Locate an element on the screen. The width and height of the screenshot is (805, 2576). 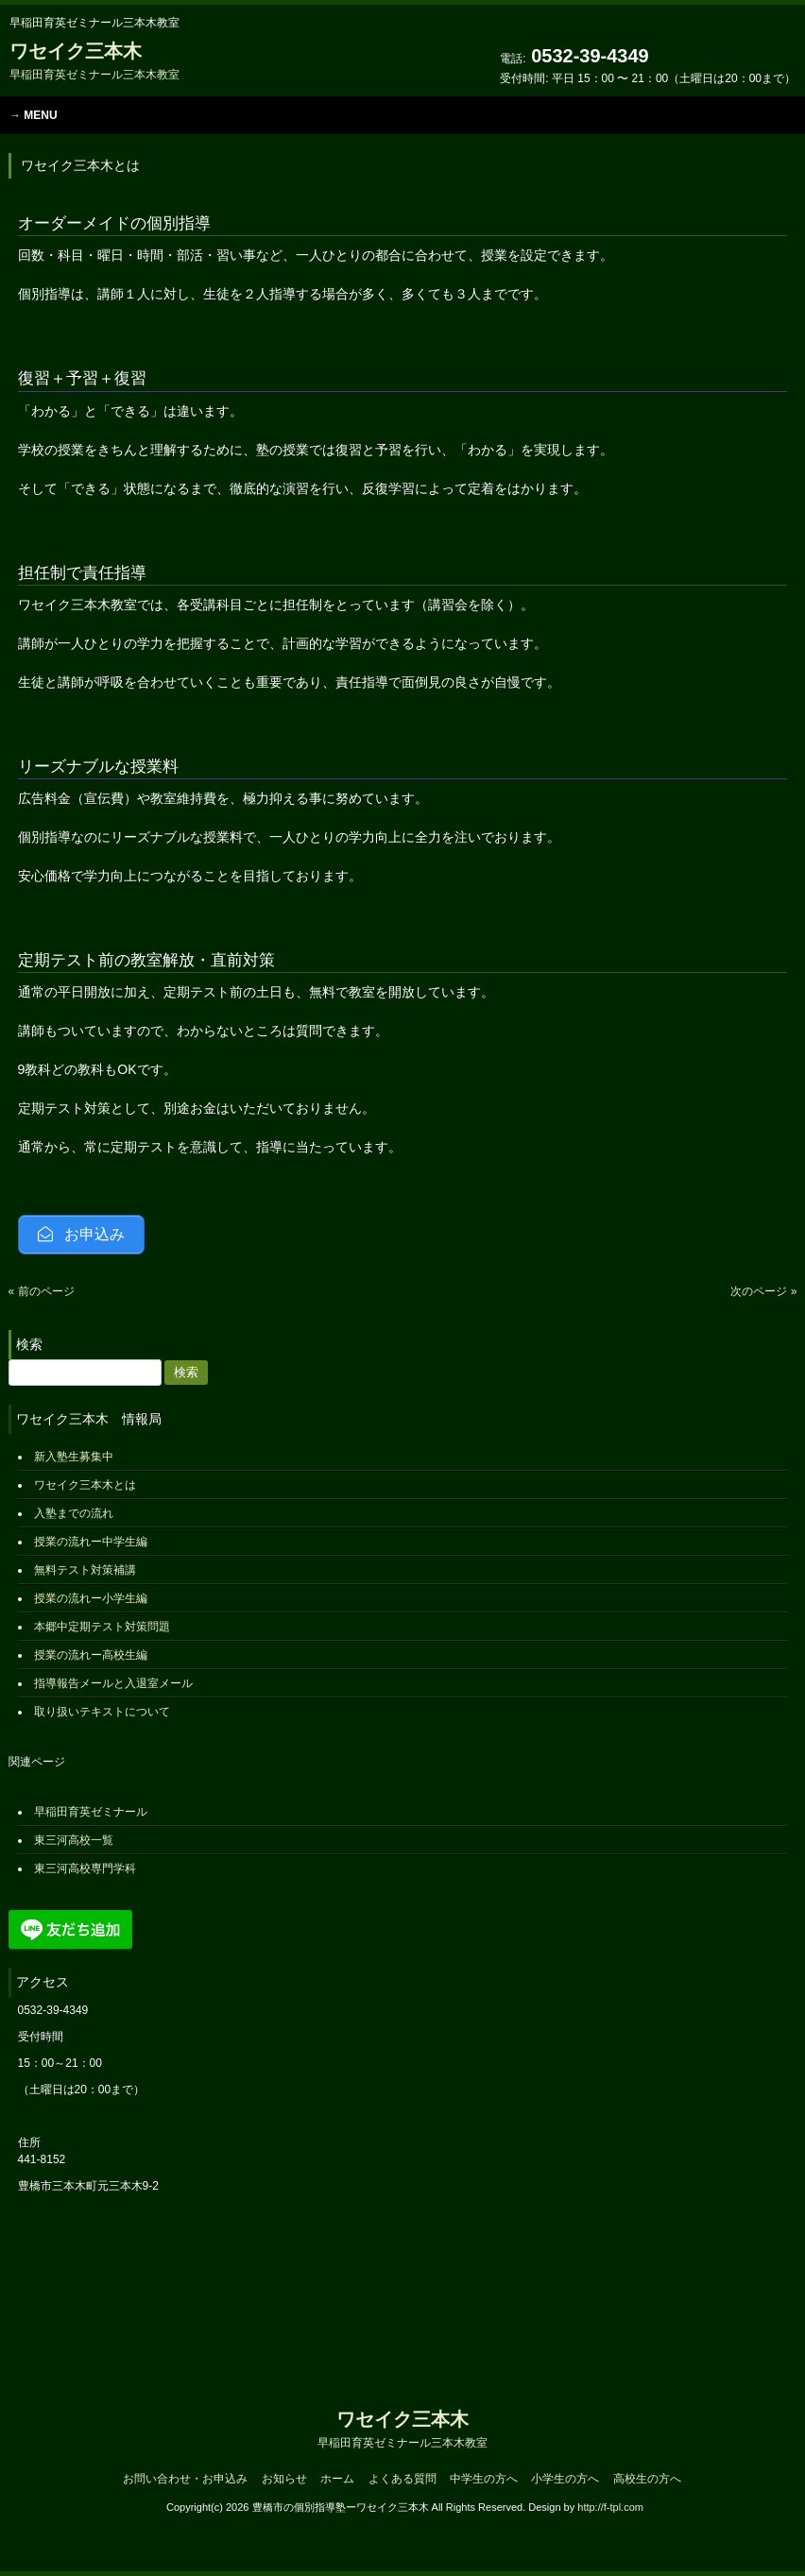
お知らせ is located at coordinates (284, 2478).